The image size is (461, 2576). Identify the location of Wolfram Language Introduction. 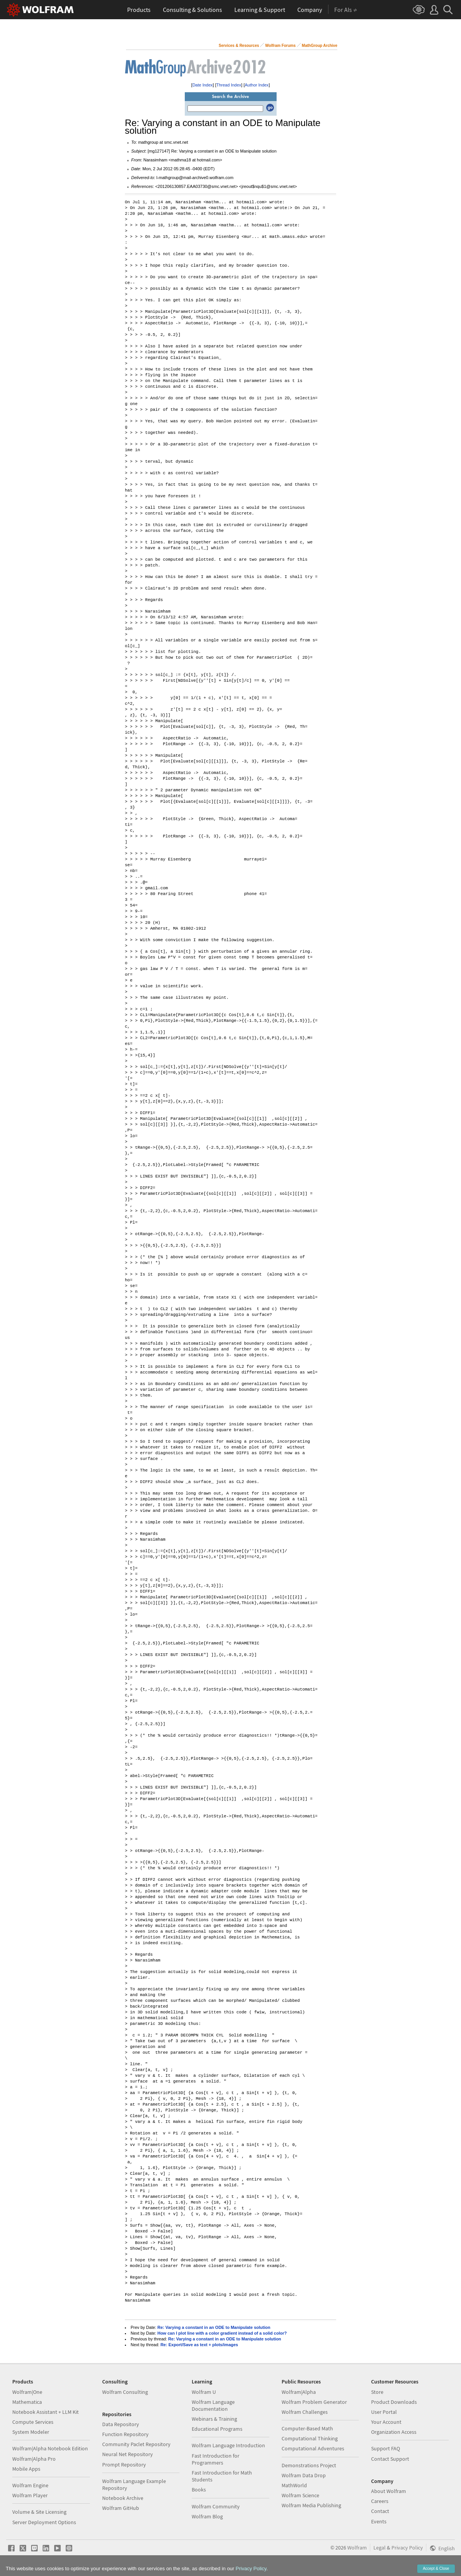
(228, 2445).